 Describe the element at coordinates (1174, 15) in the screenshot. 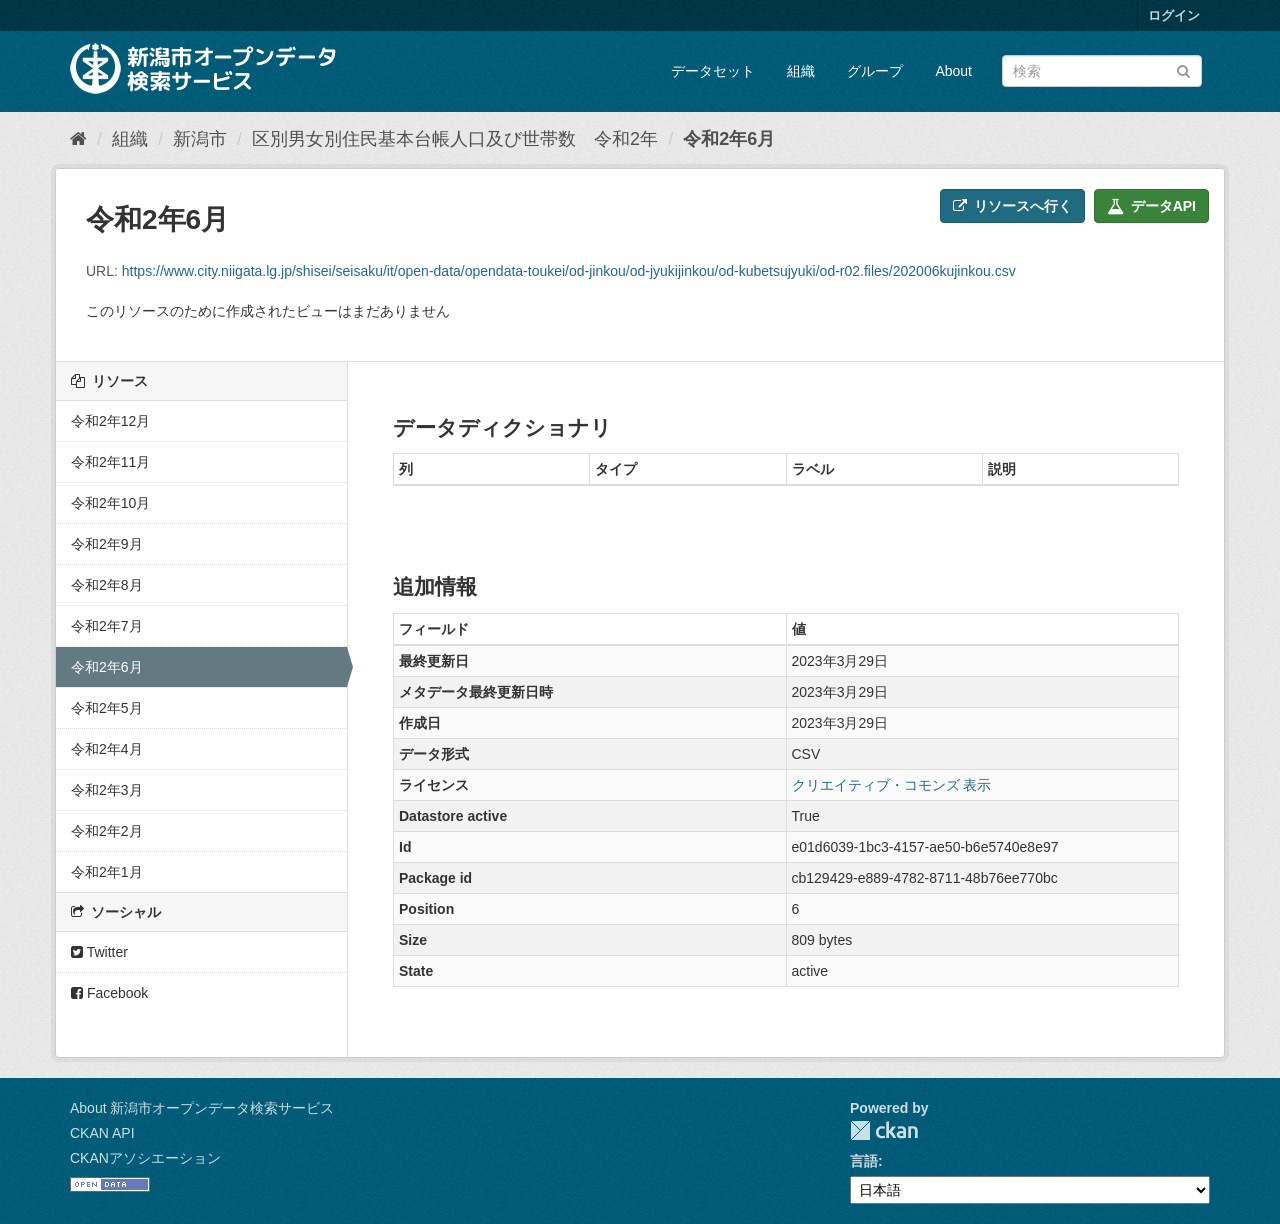

I see `ログイン` at that location.